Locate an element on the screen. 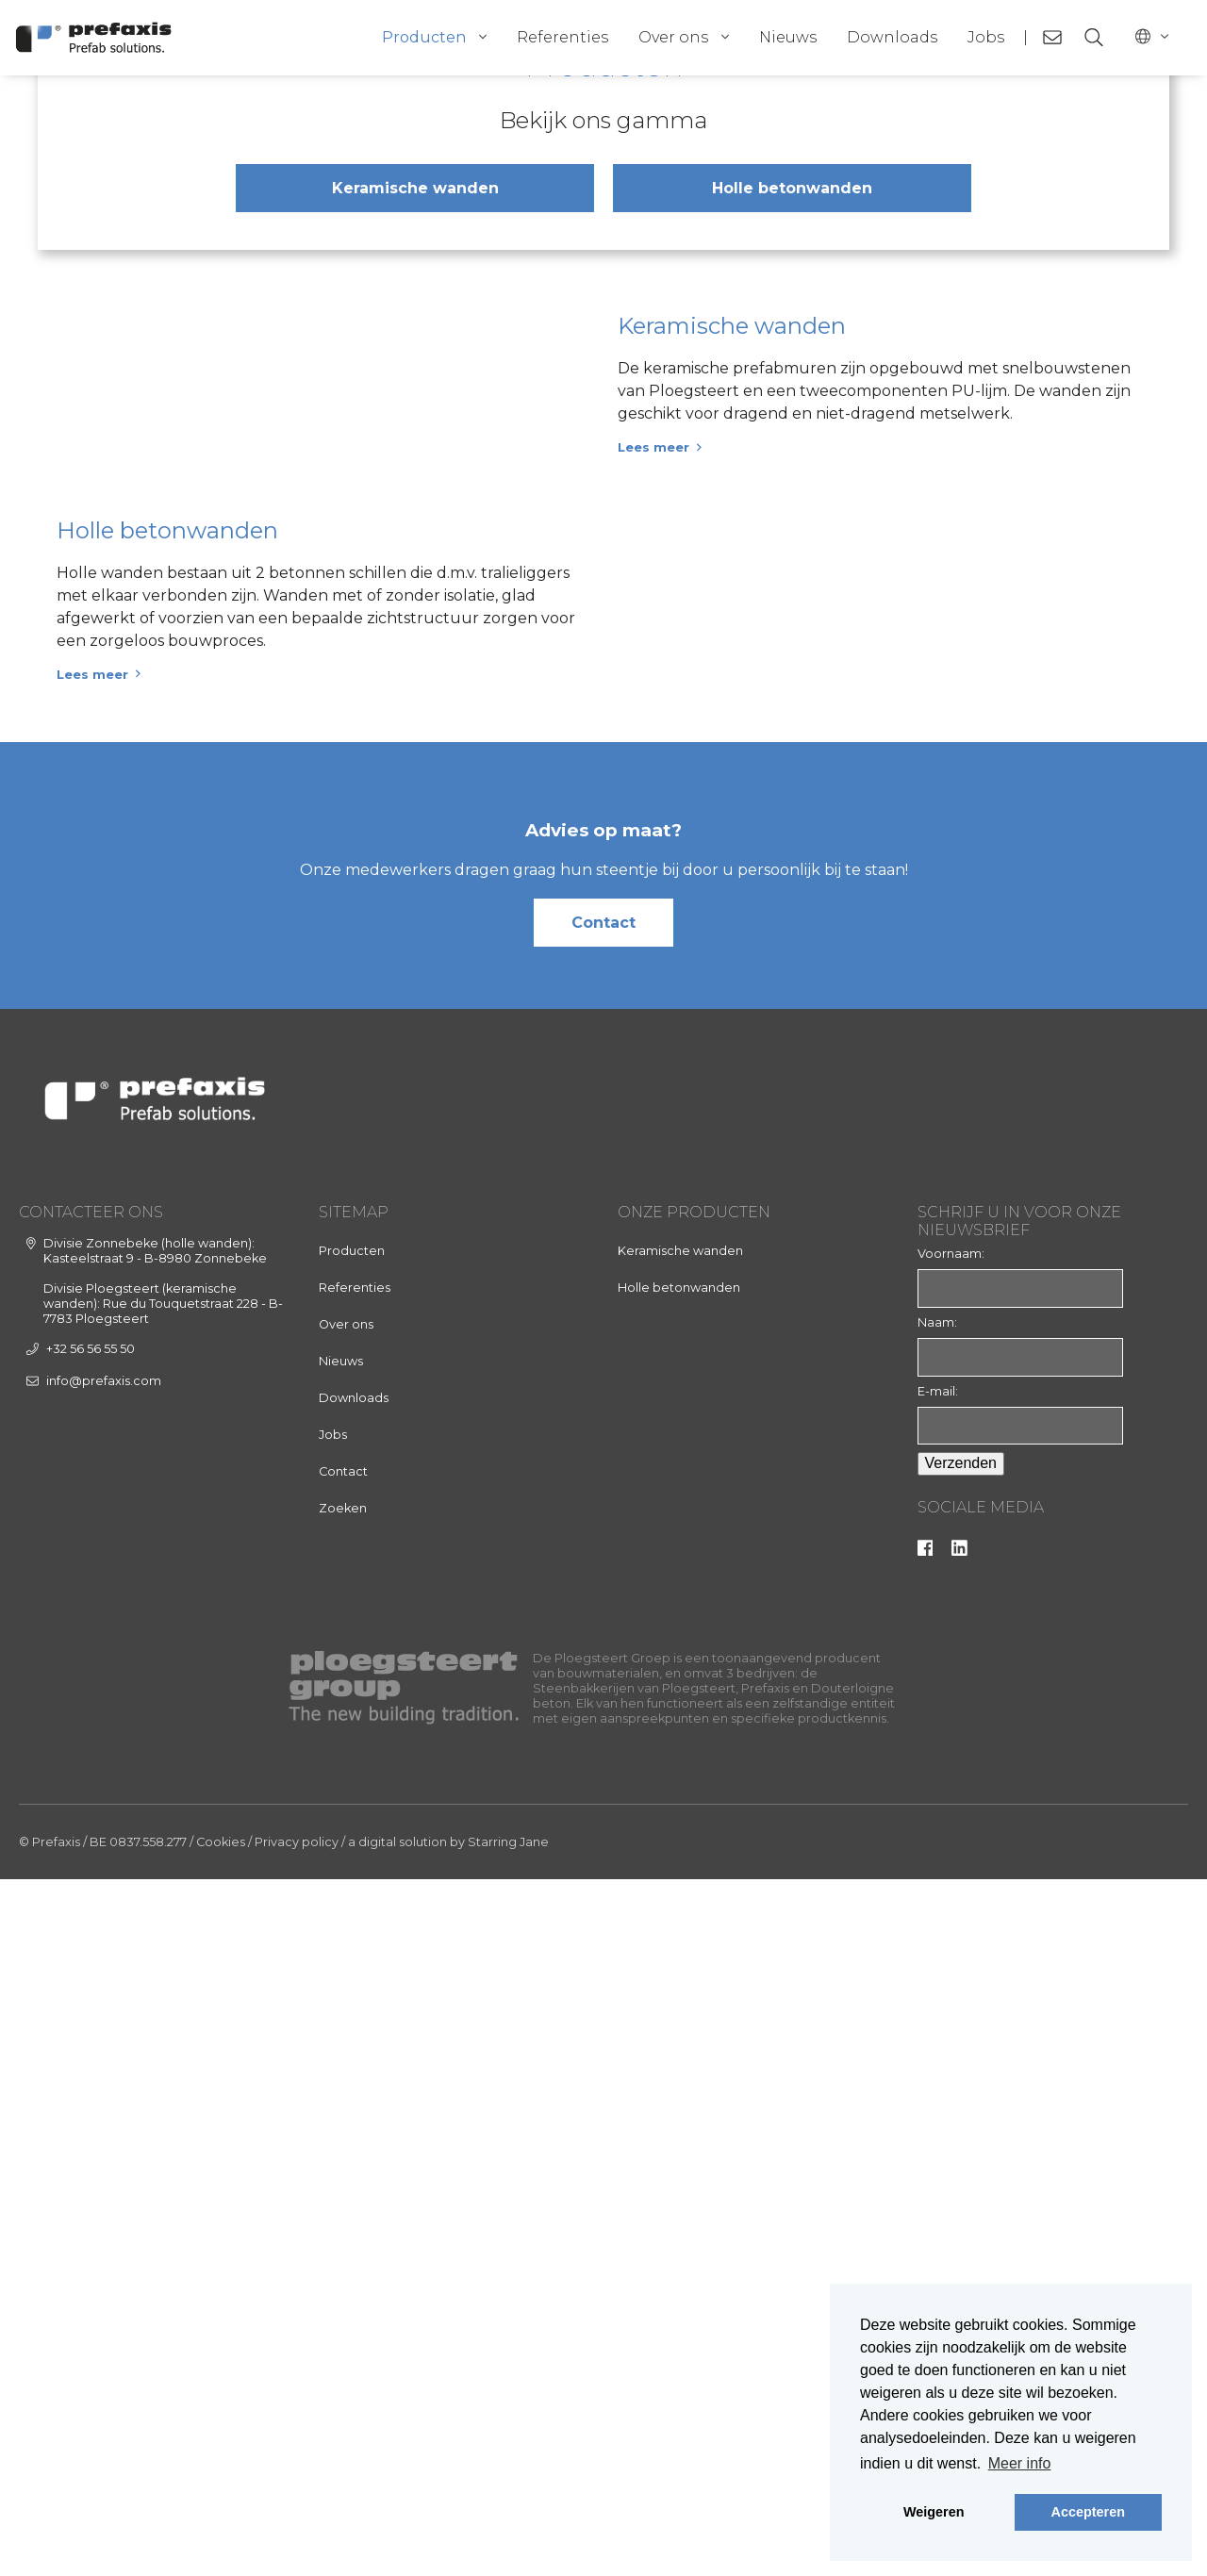 The height and width of the screenshot is (2576, 1207). +32 56 56 55 50 is located at coordinates (90, 2046).